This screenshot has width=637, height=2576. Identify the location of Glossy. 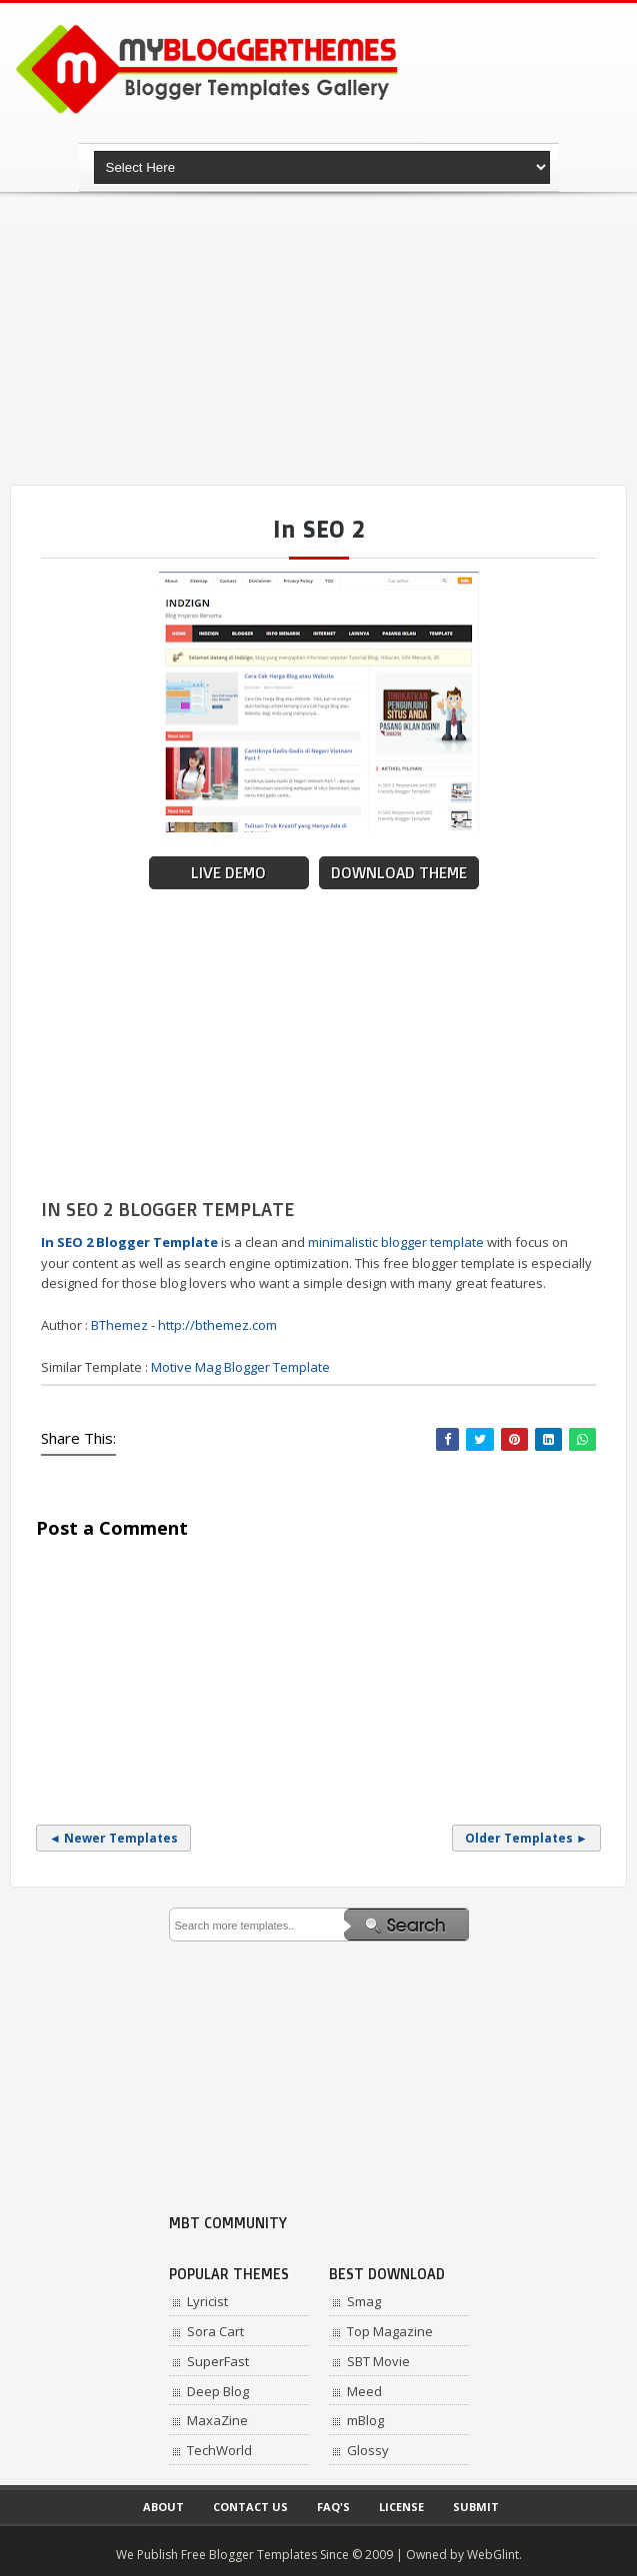
(368, 2450).